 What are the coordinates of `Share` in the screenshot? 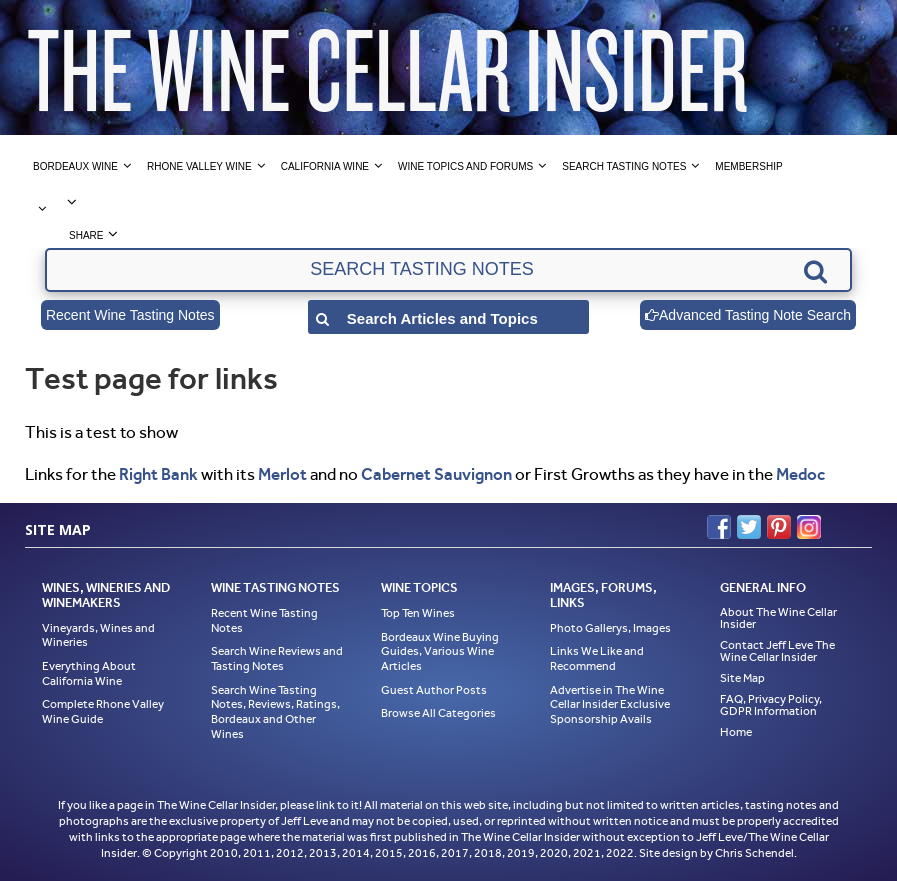 It's located at (86, 235).